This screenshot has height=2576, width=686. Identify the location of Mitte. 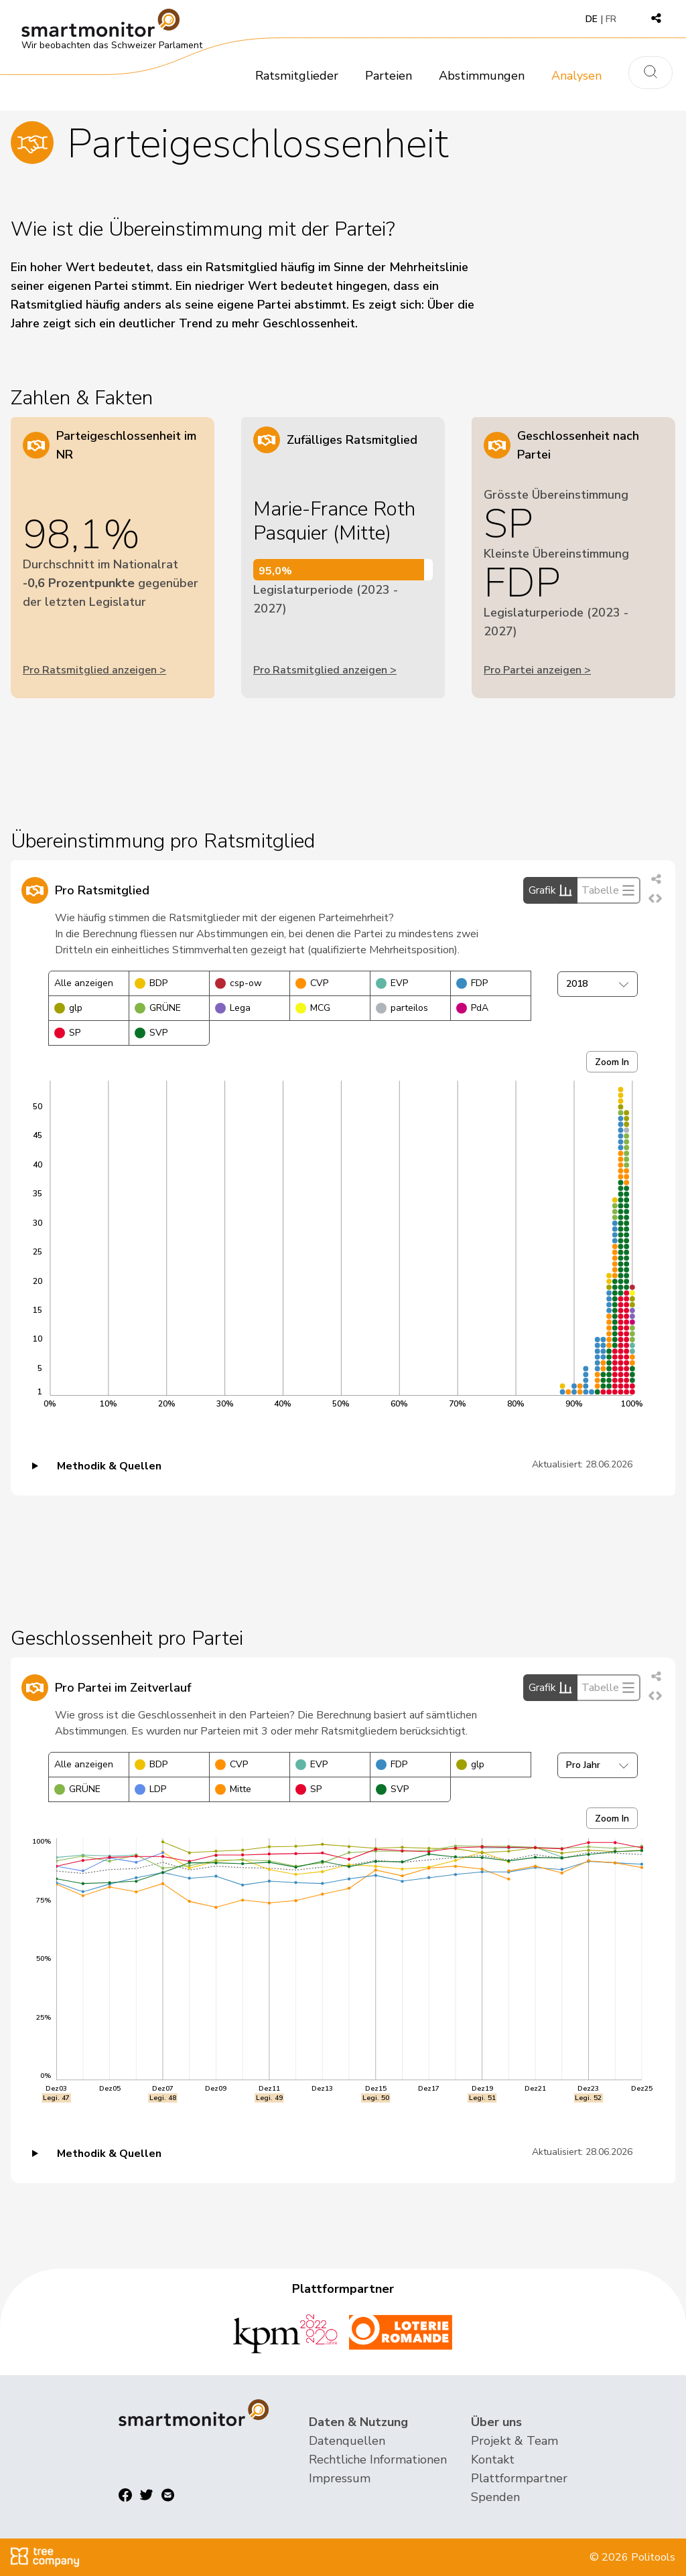
(233, 1789).